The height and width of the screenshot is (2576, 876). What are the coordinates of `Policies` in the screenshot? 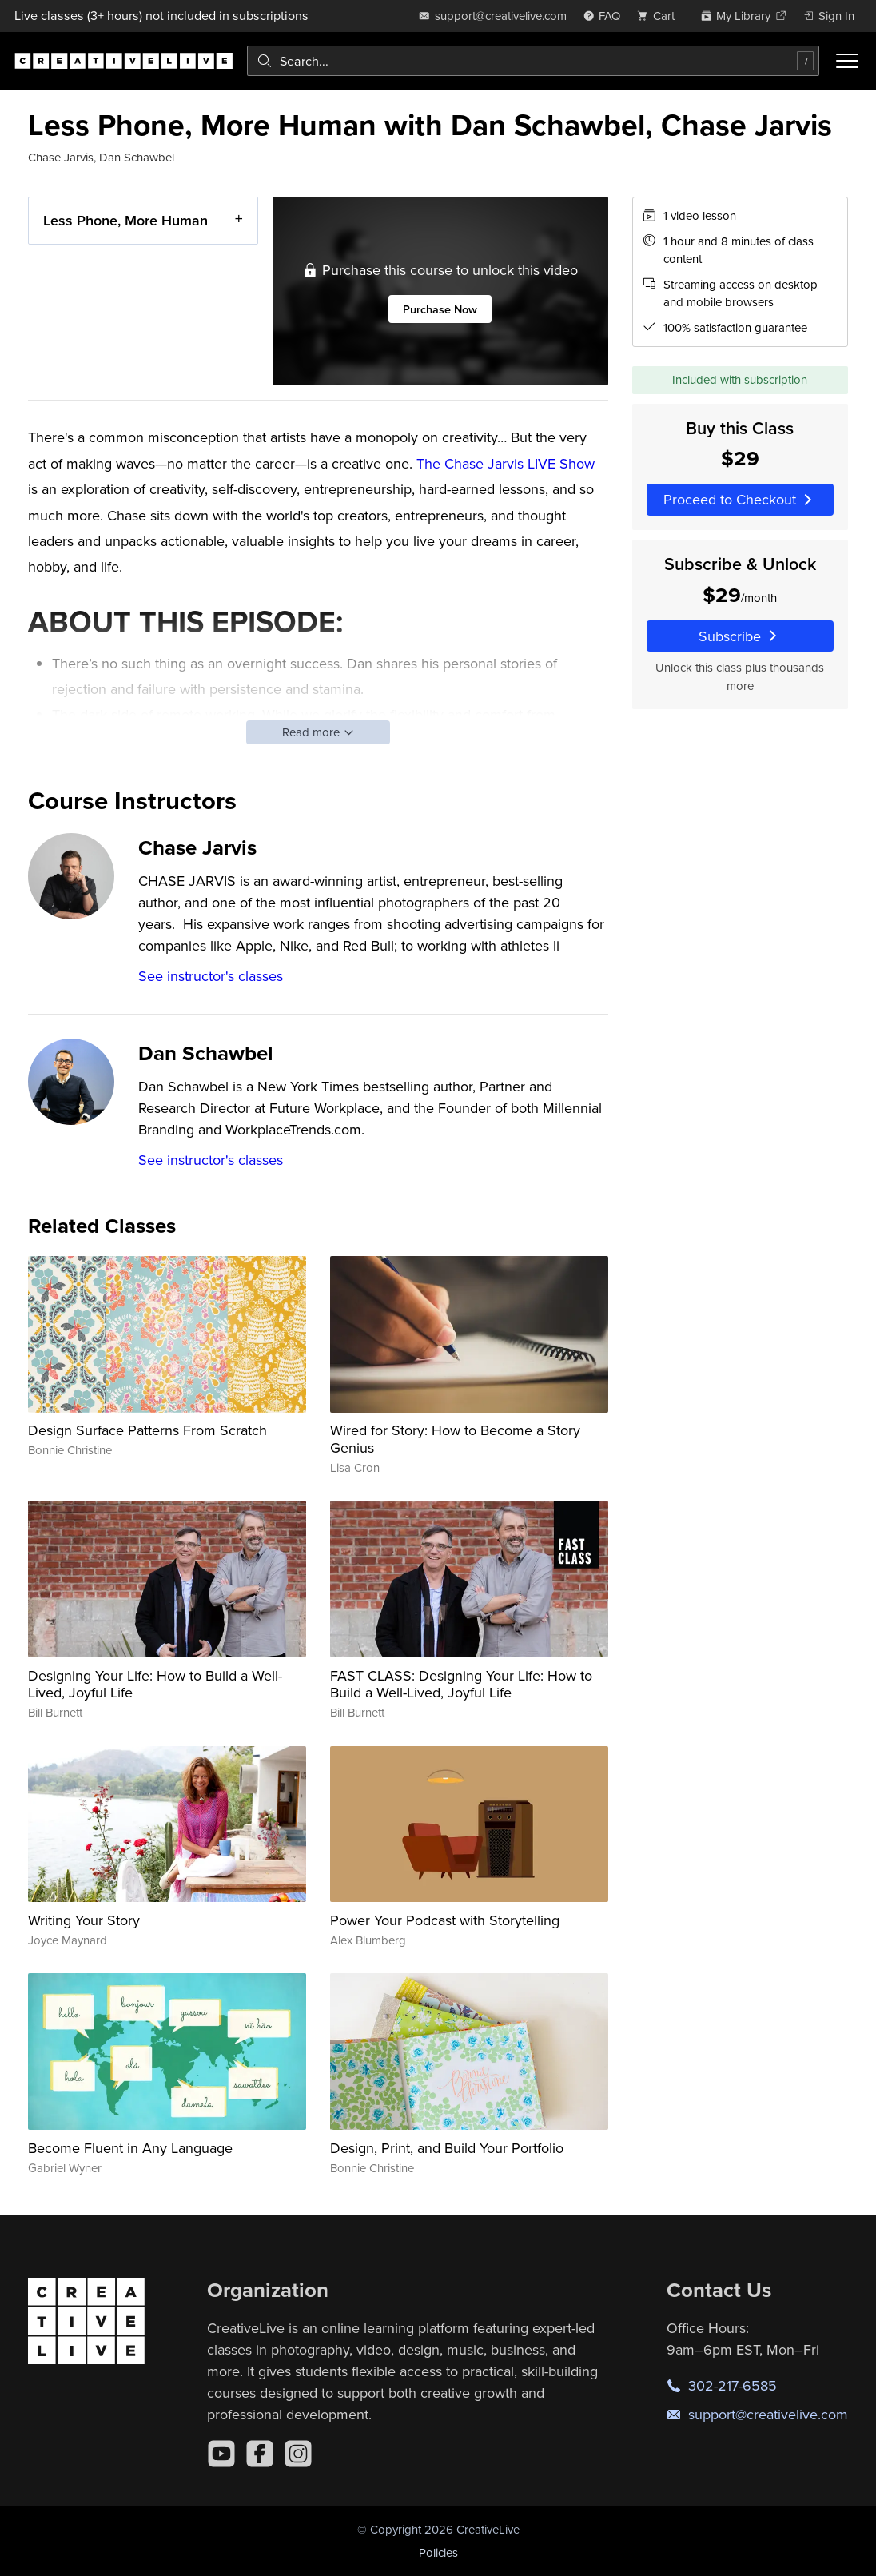 It's located at (438, 2552).